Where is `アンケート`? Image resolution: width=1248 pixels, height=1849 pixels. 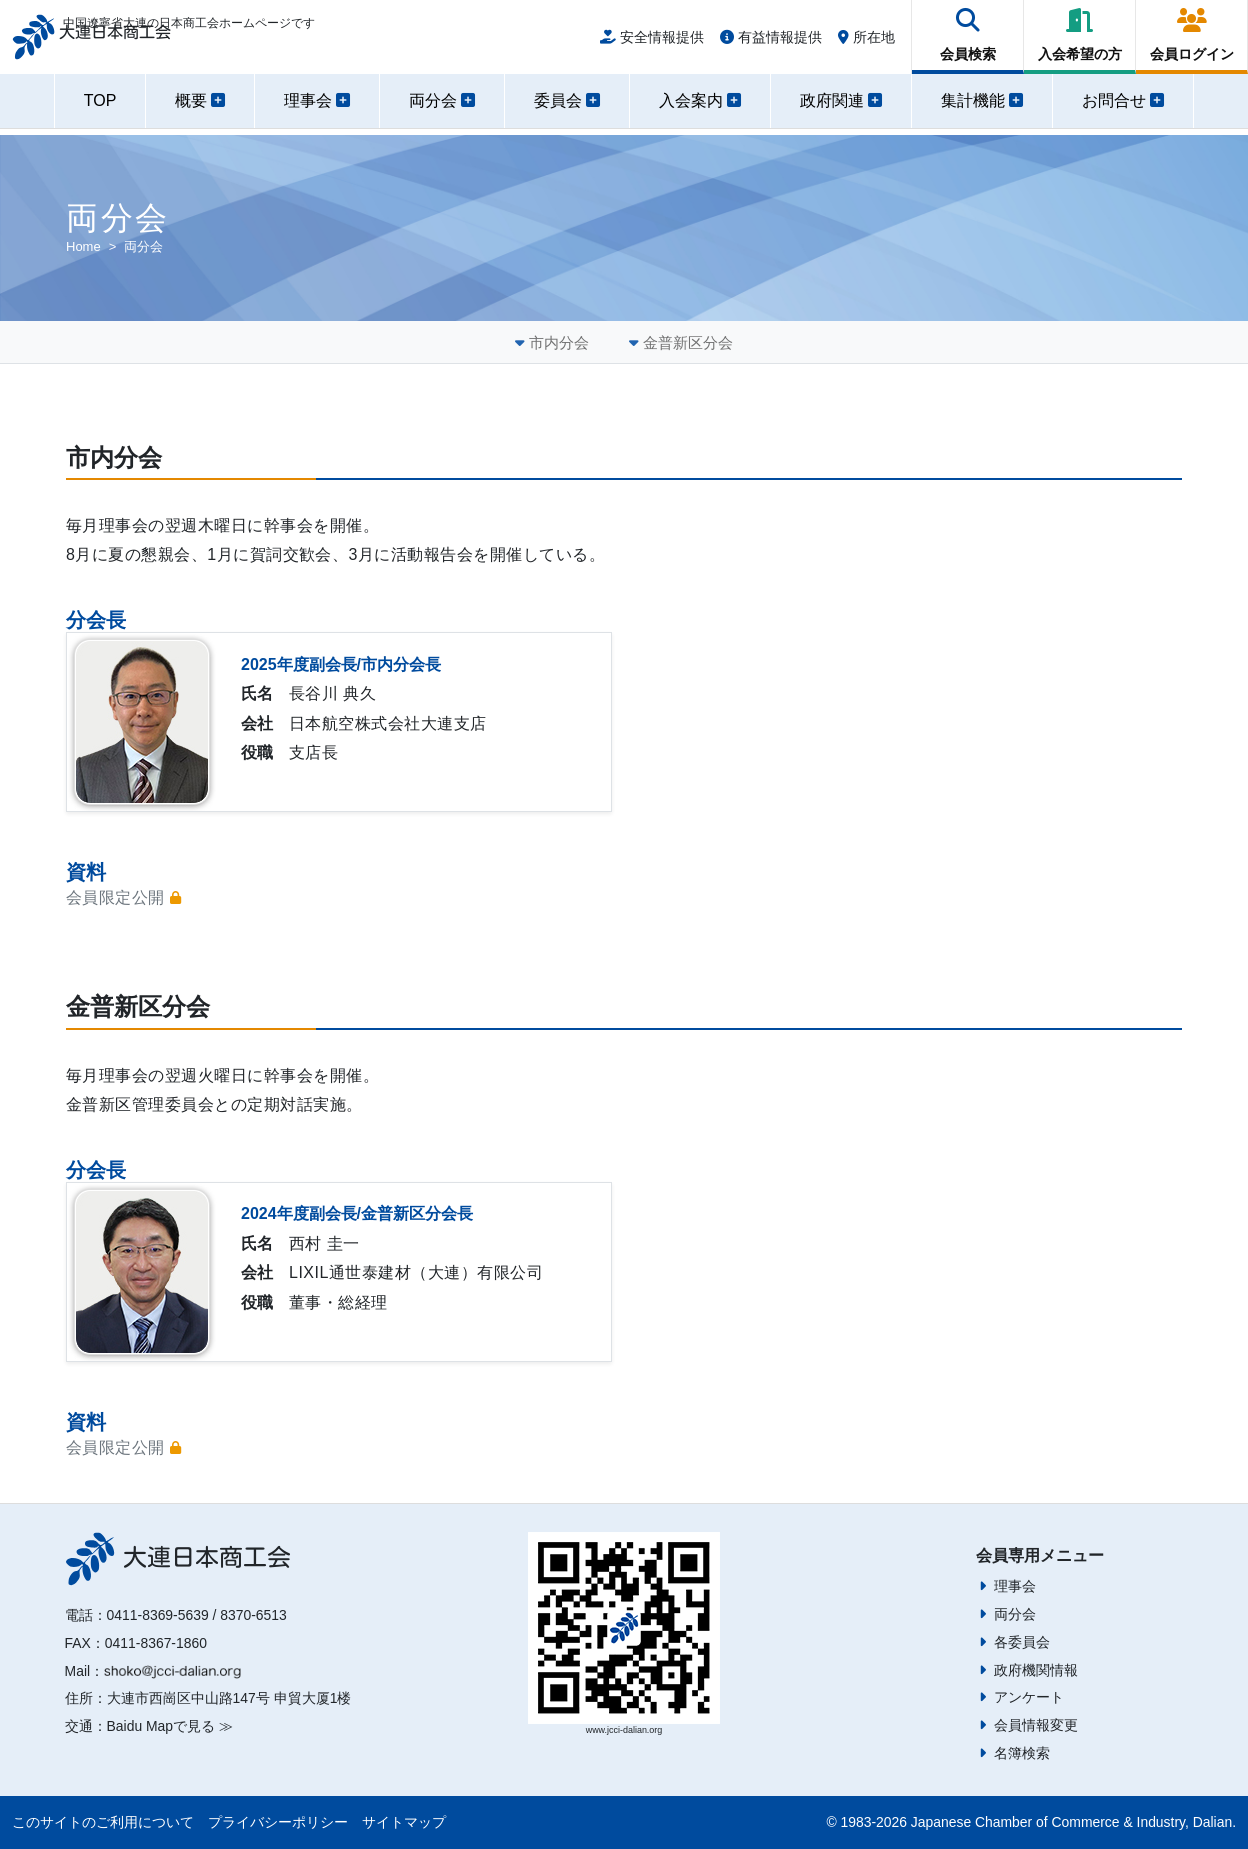 アンケート is located at coordinates (1029, 1697).